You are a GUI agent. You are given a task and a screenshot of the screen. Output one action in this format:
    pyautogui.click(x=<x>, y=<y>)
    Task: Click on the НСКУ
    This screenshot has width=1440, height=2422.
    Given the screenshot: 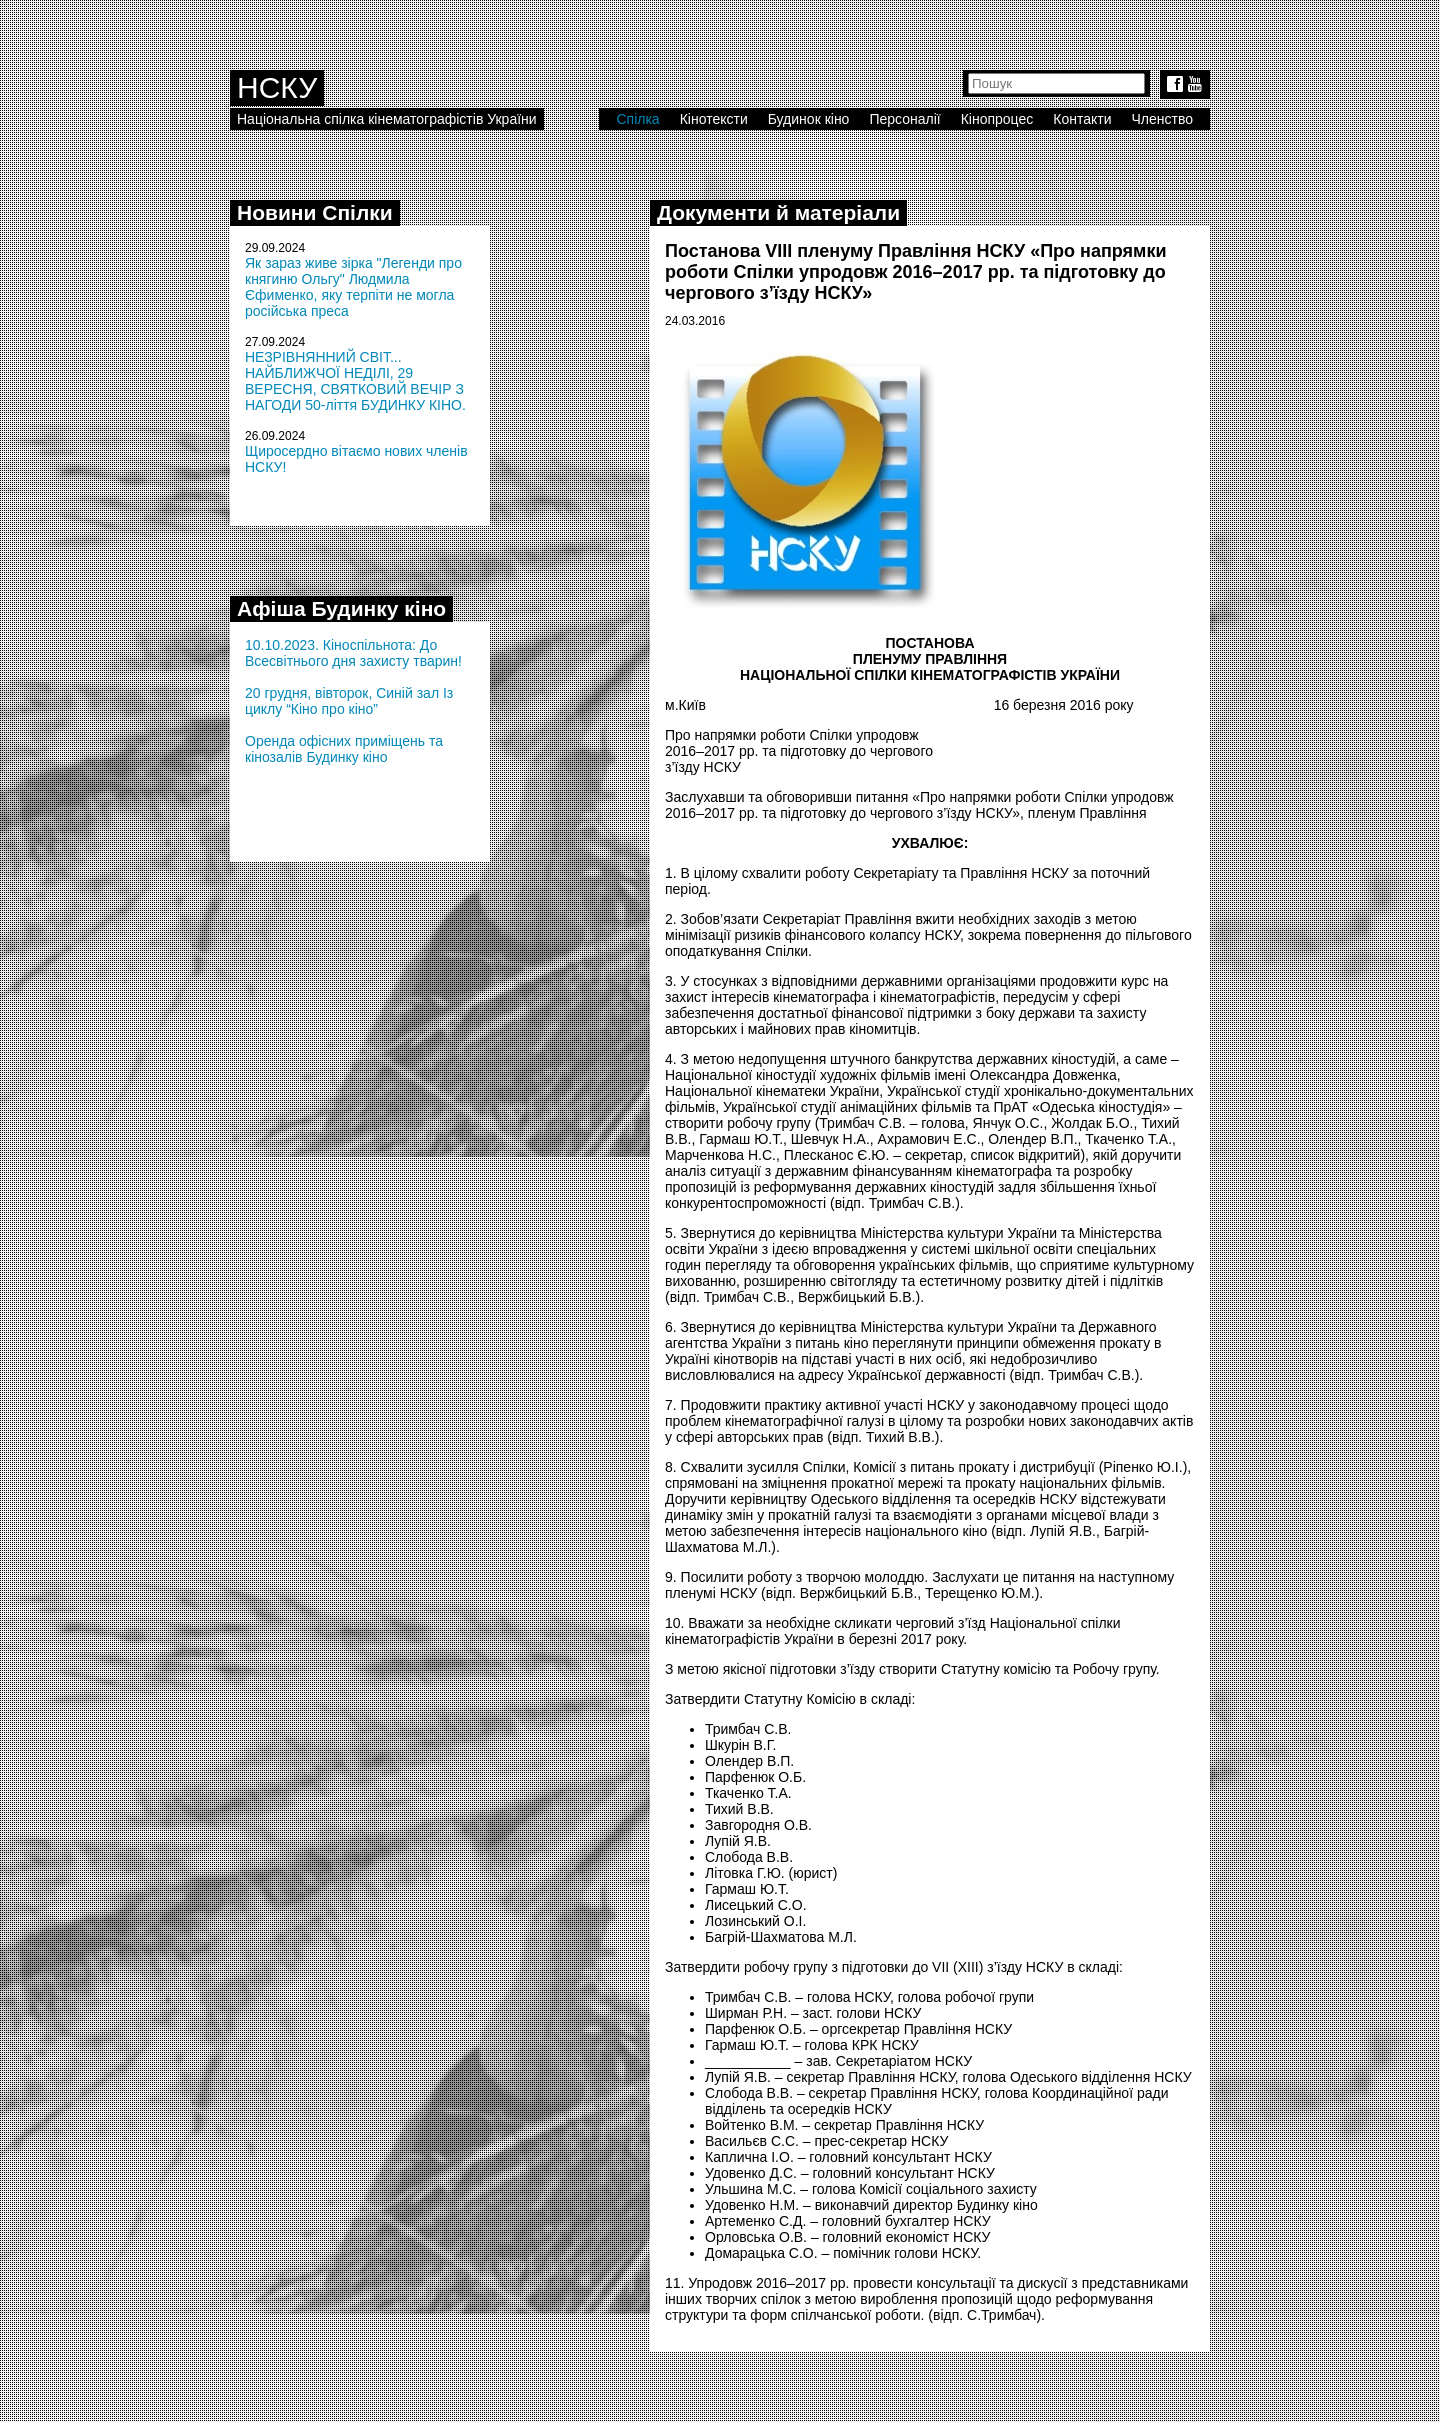 What is the action you would take?
    pyautogui.click(x=277, y=87)
    